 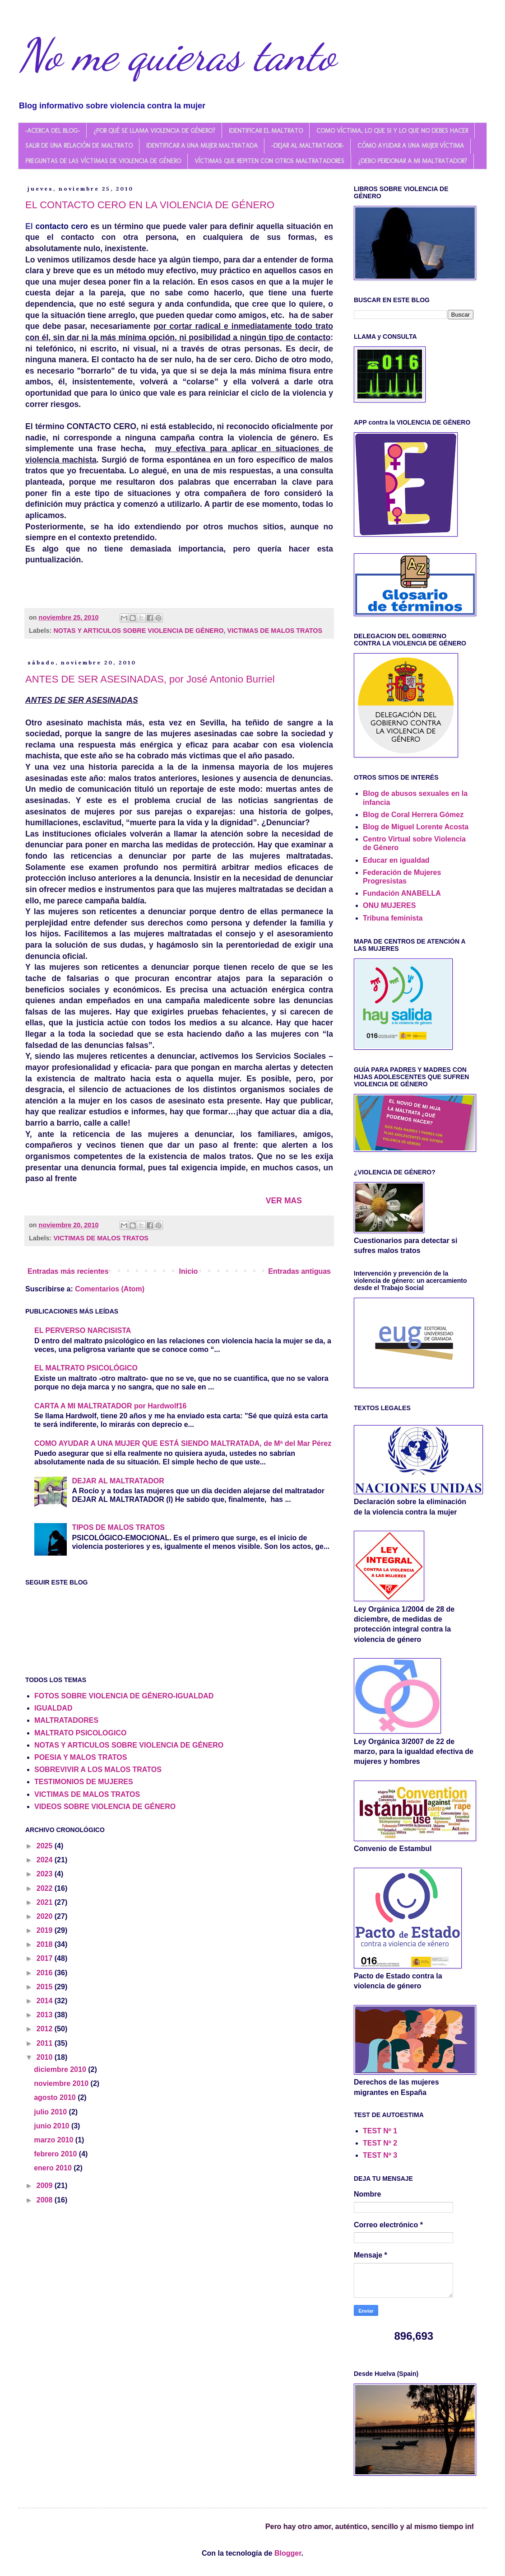 I want to click on TEST Nº 2, so click(x=380, y=2143).